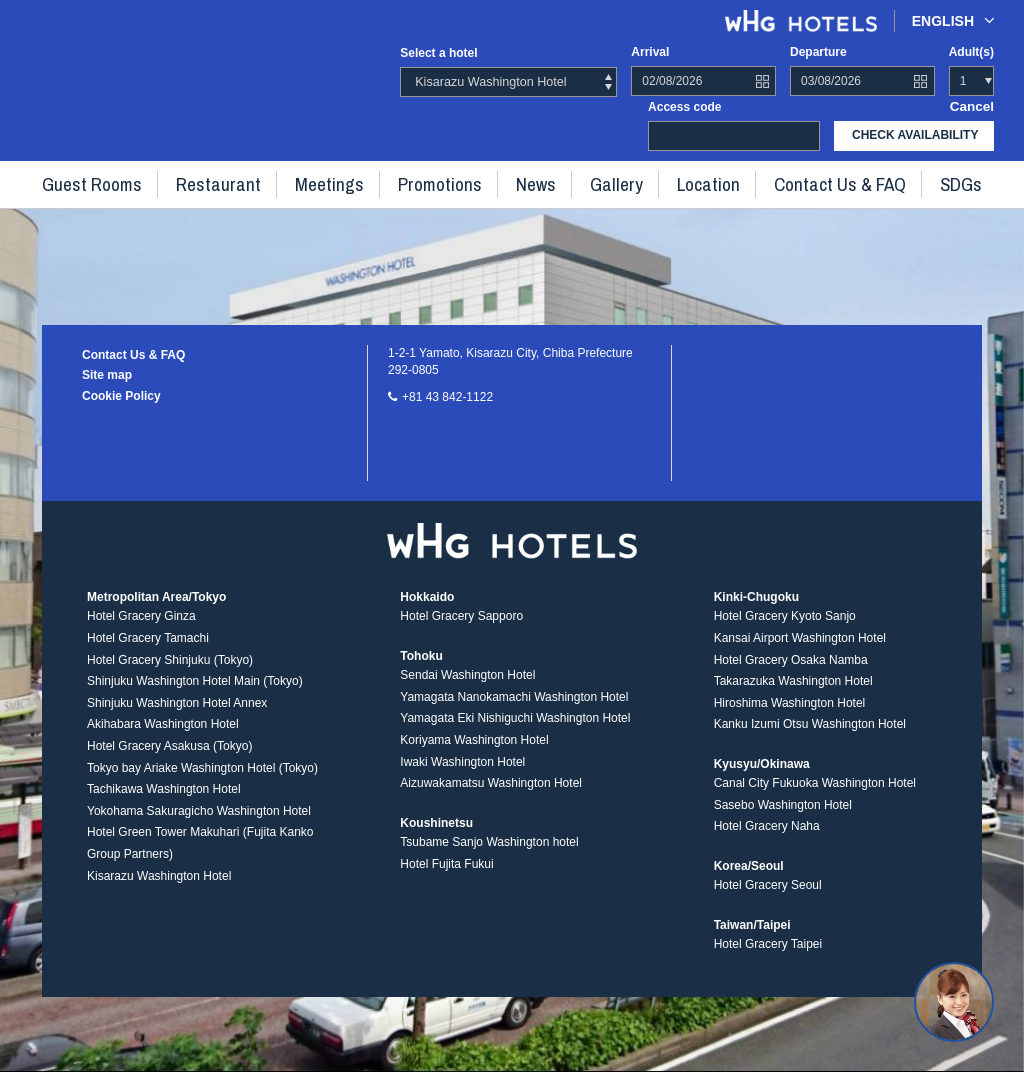  I want to click on Hotel Gracery Osaka Namba, so click(791, 673).